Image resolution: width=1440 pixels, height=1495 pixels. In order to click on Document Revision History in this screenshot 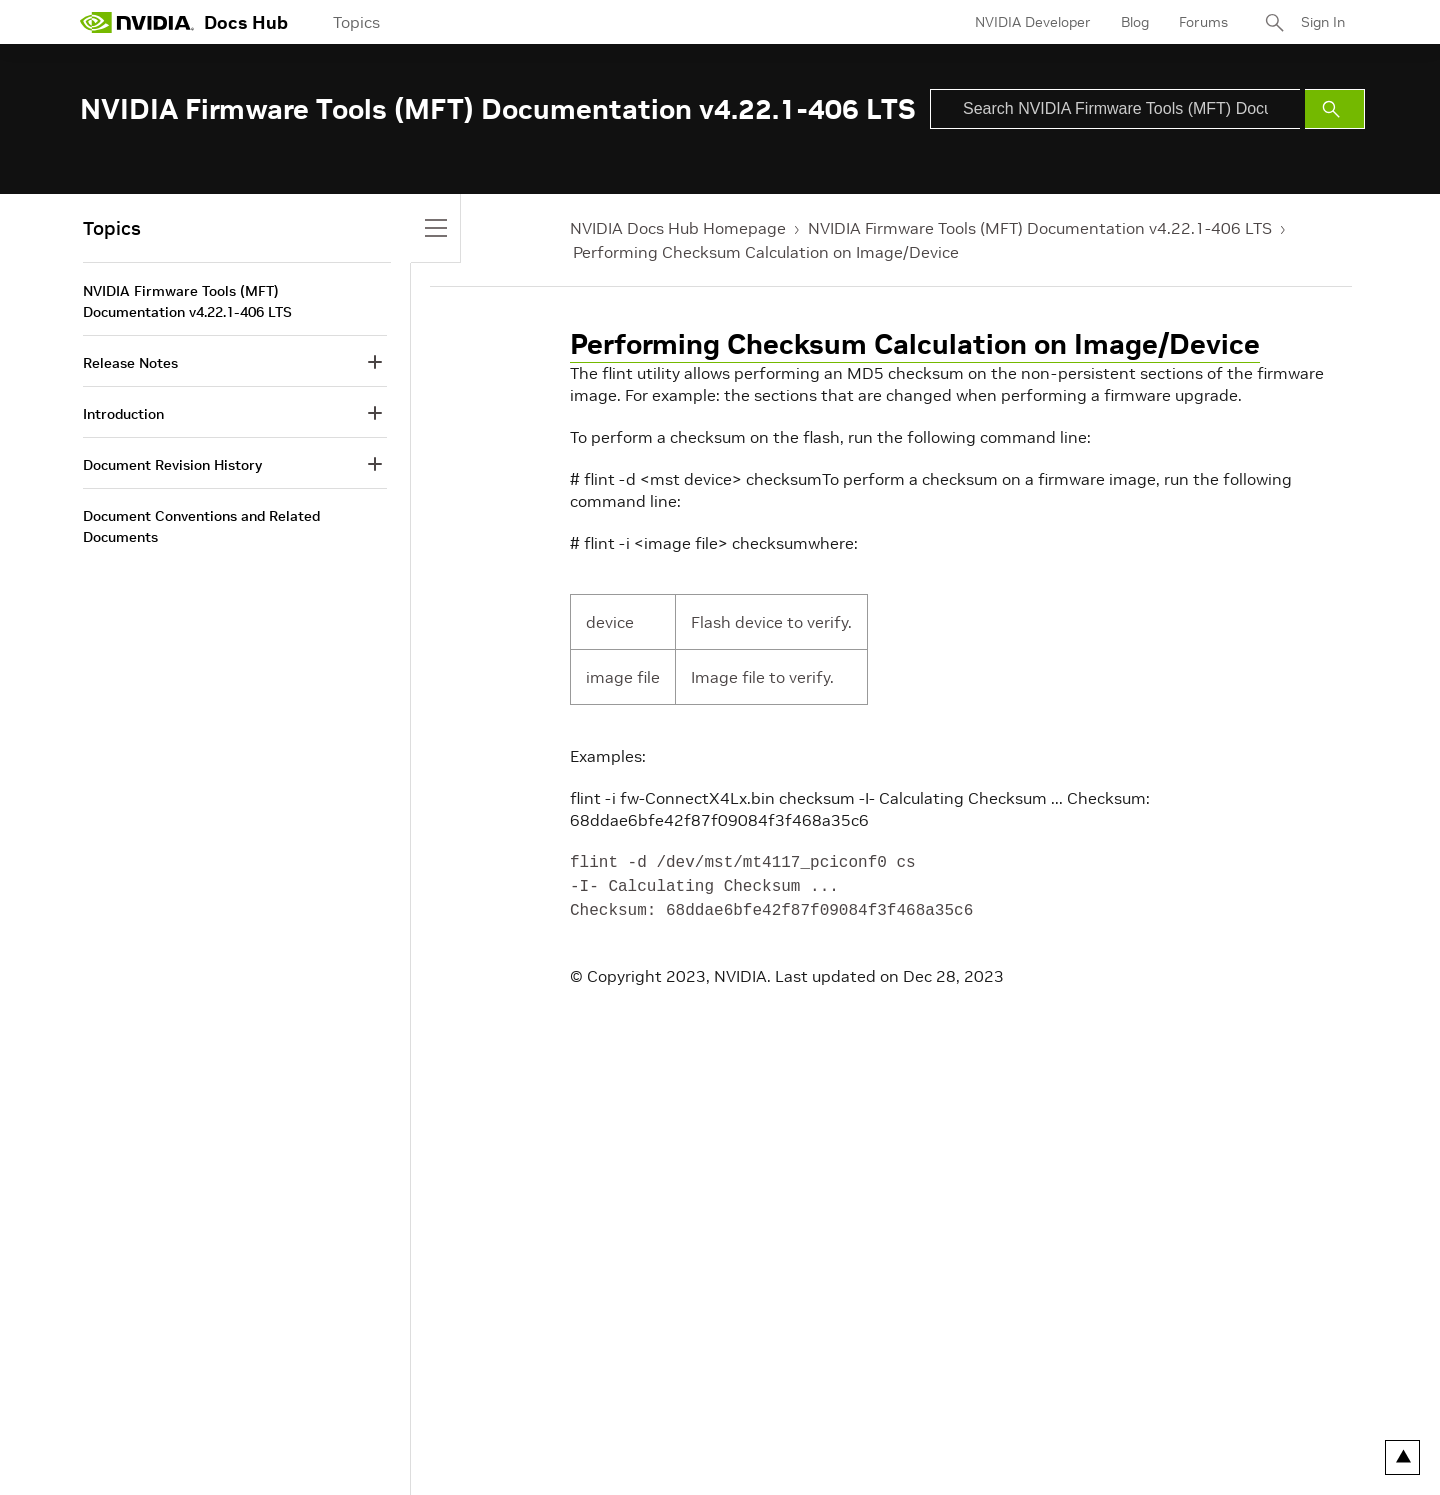, I will do `click(172, 465)`.